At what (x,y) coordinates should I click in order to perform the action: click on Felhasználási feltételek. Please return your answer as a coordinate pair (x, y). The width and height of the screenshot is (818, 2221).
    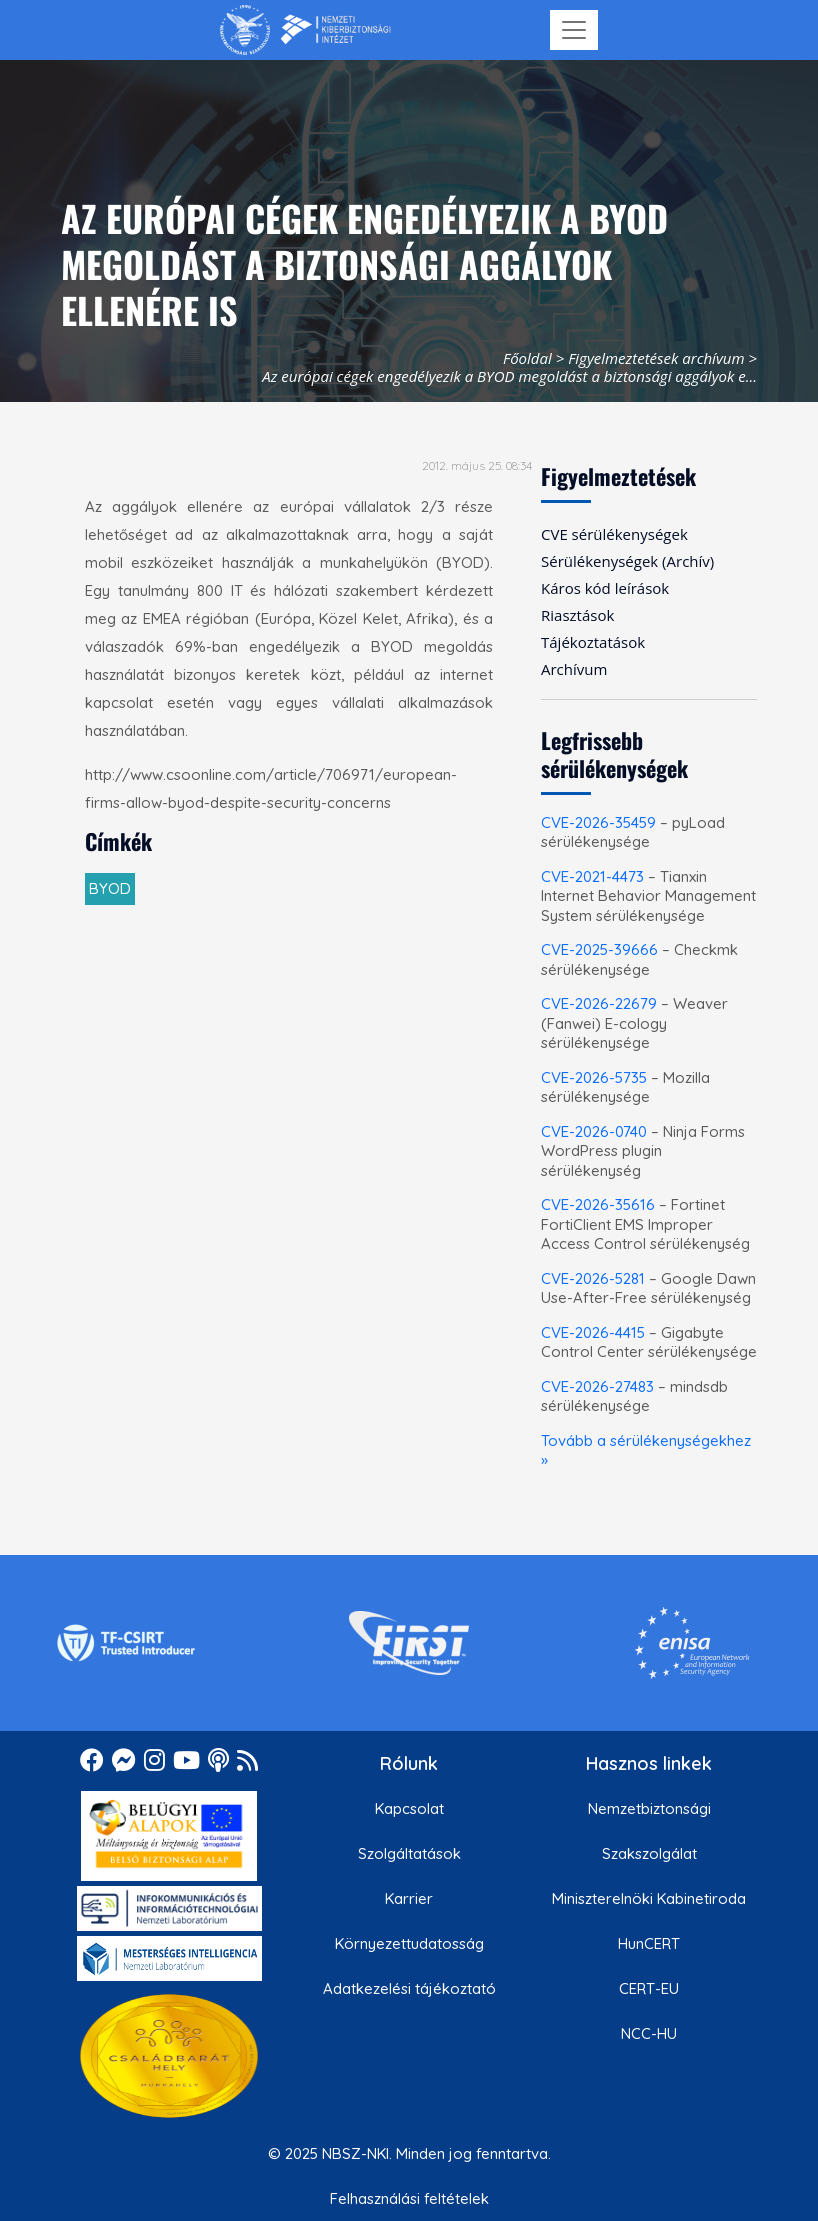
    Looking at the image, I should click on (409, 2198).